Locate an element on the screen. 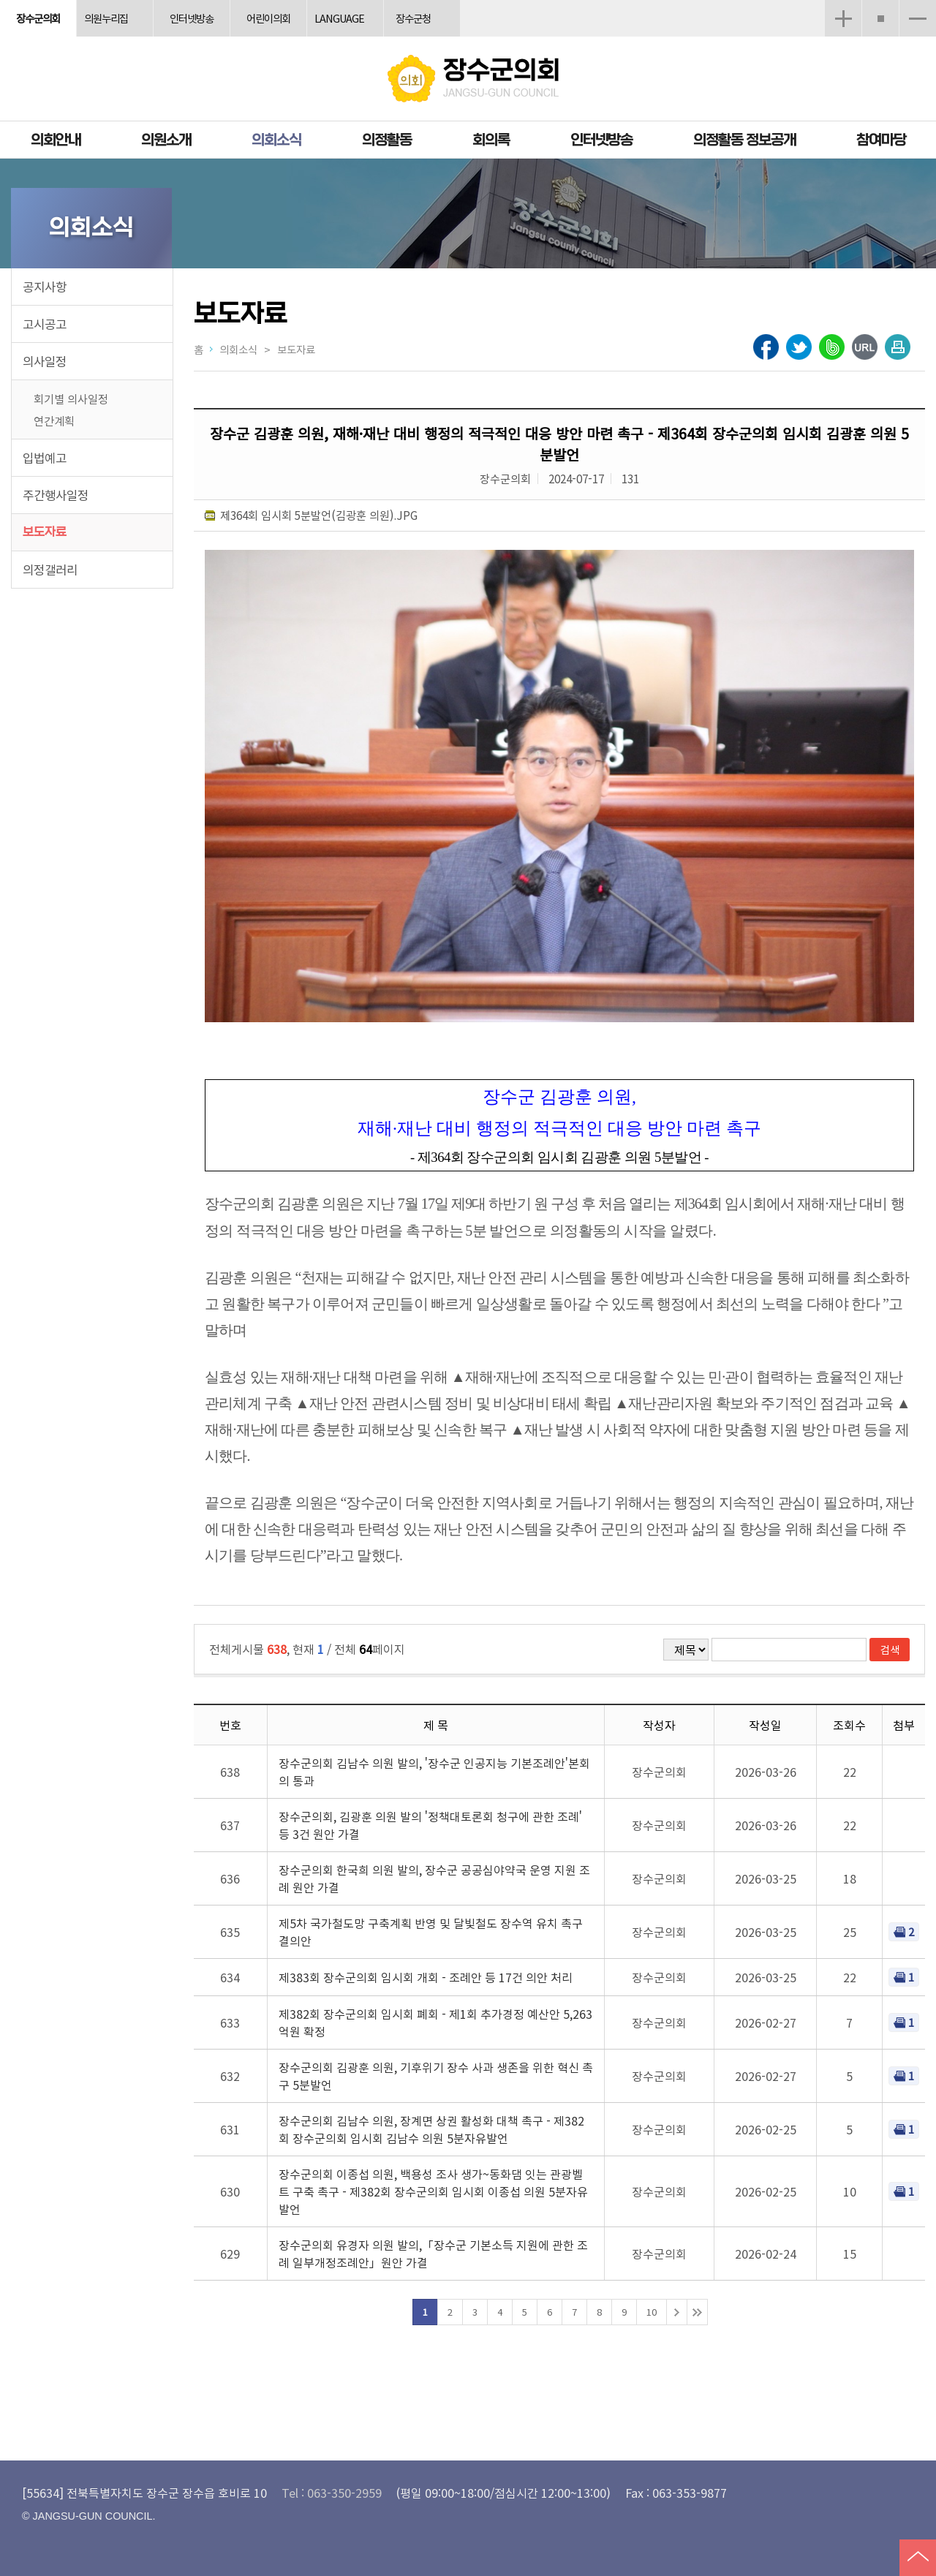  회의록 is located at coordinates (491, 140).